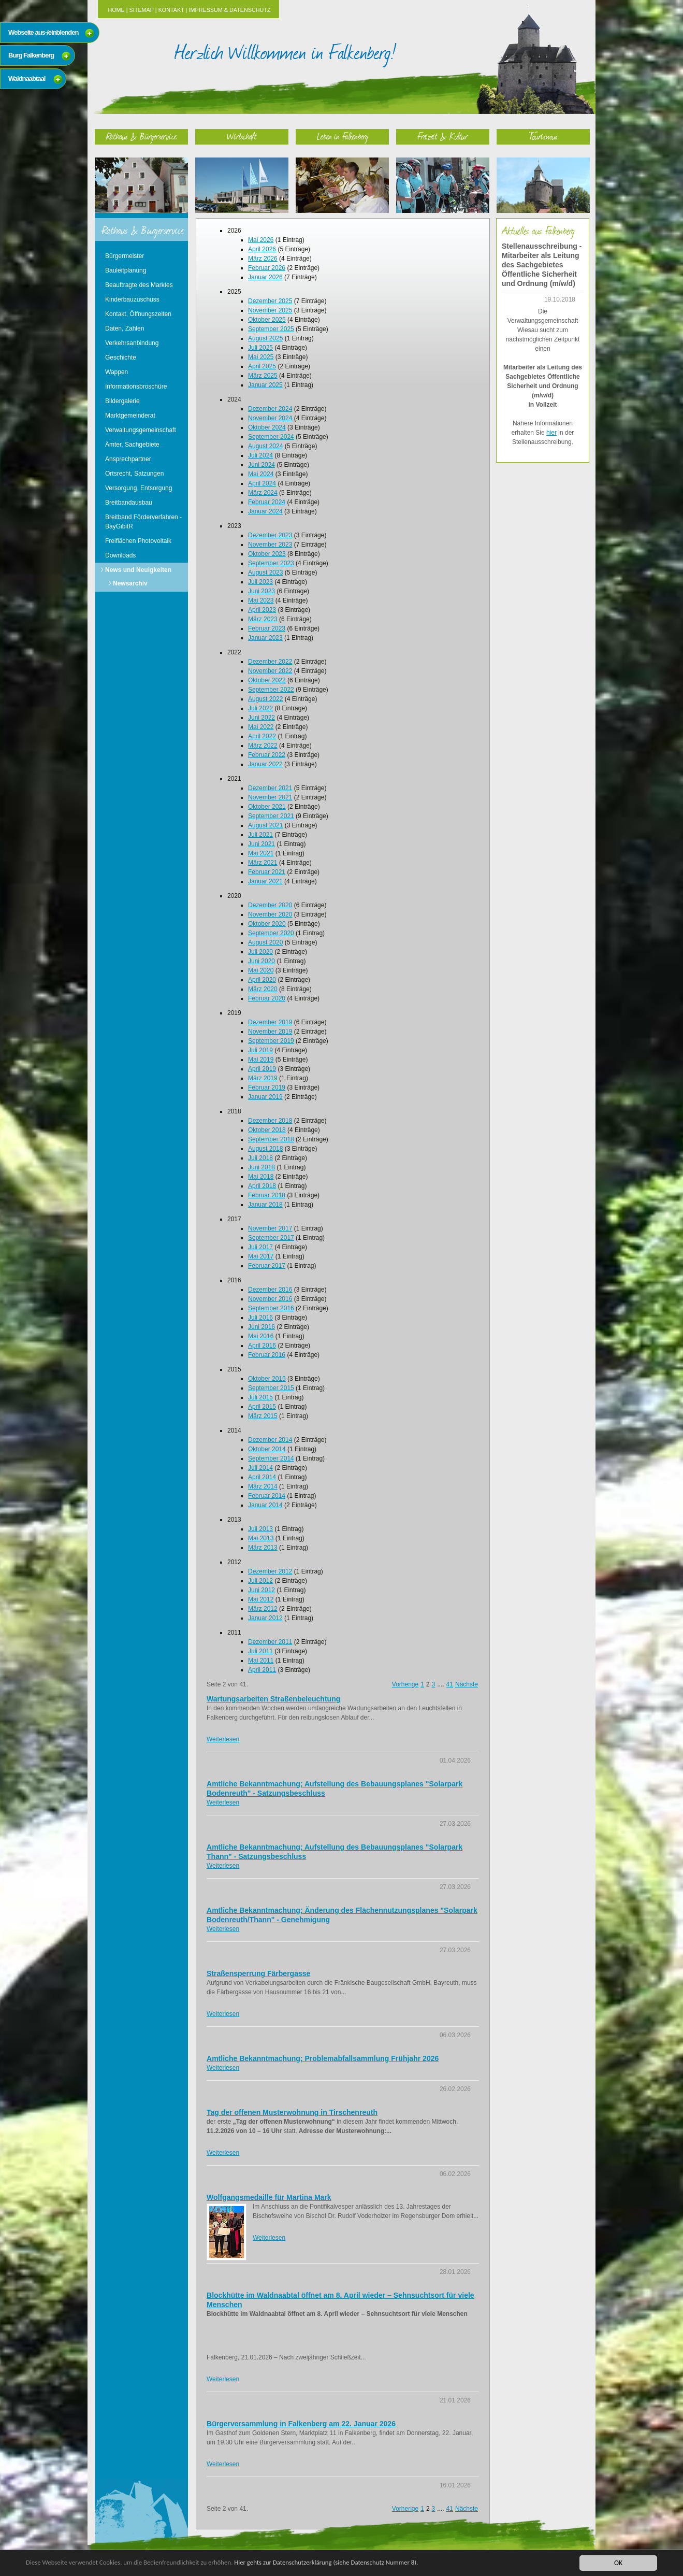  Describe the element at coordinates (265, 338) in the screenshot. I see `August 2025` at that location.